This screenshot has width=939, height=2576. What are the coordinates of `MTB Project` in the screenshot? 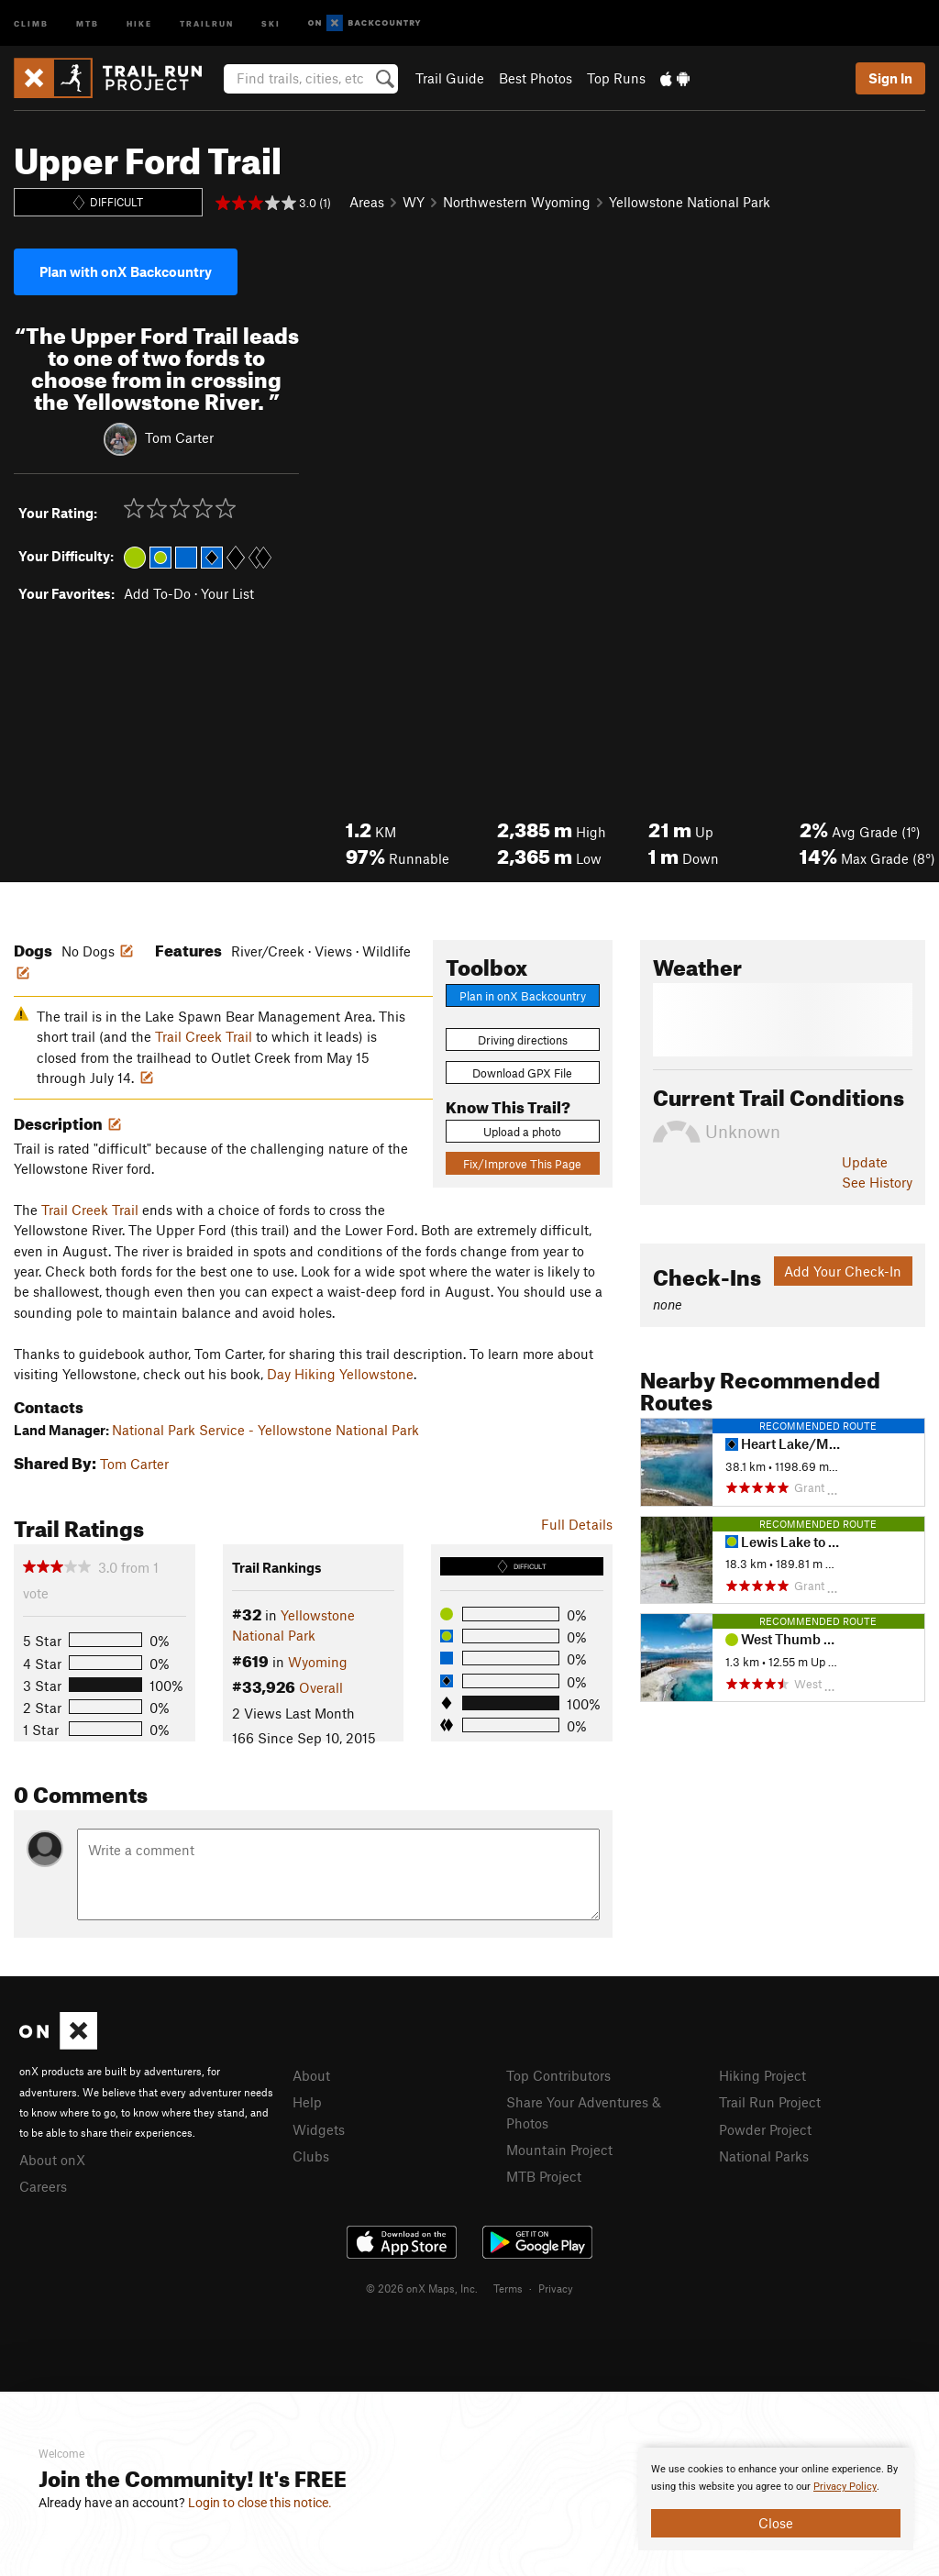 It's located at (543, 2176).